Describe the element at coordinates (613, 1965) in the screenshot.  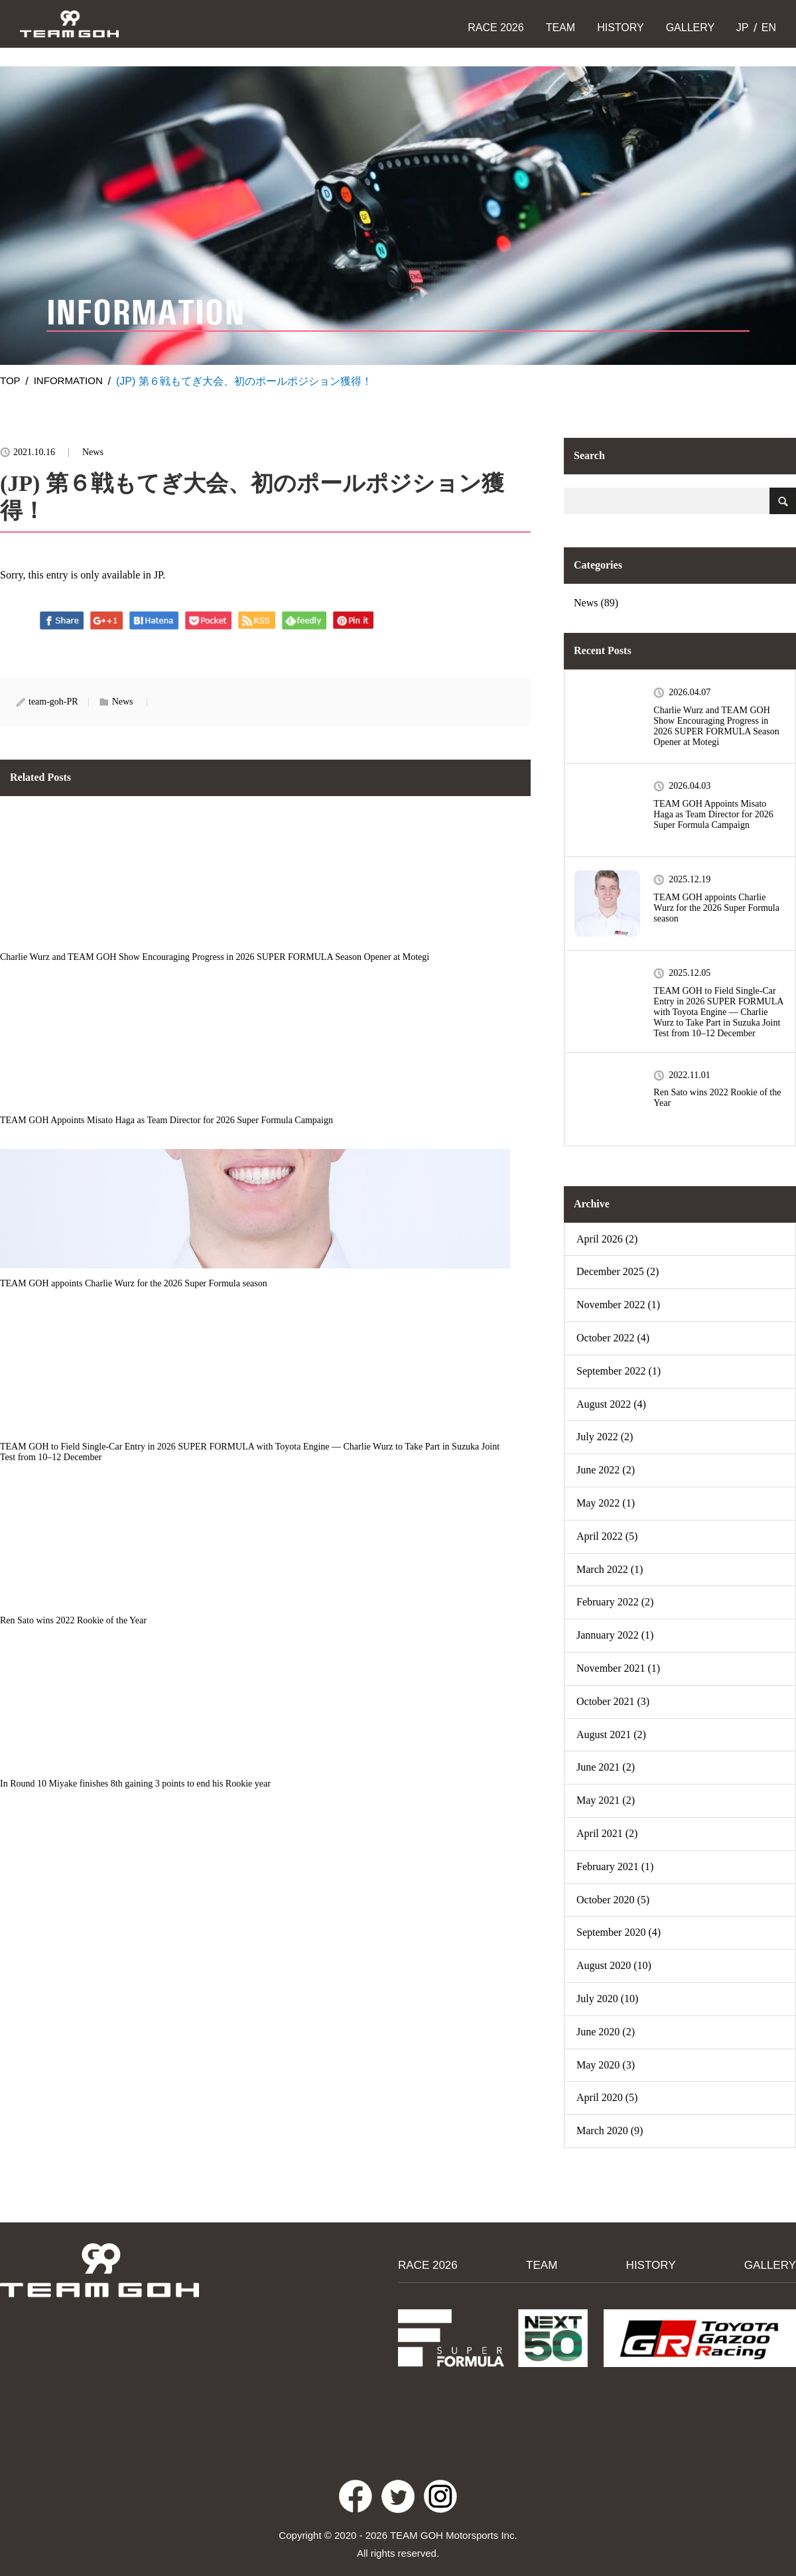
I see `August 2020 (10)` at that location.